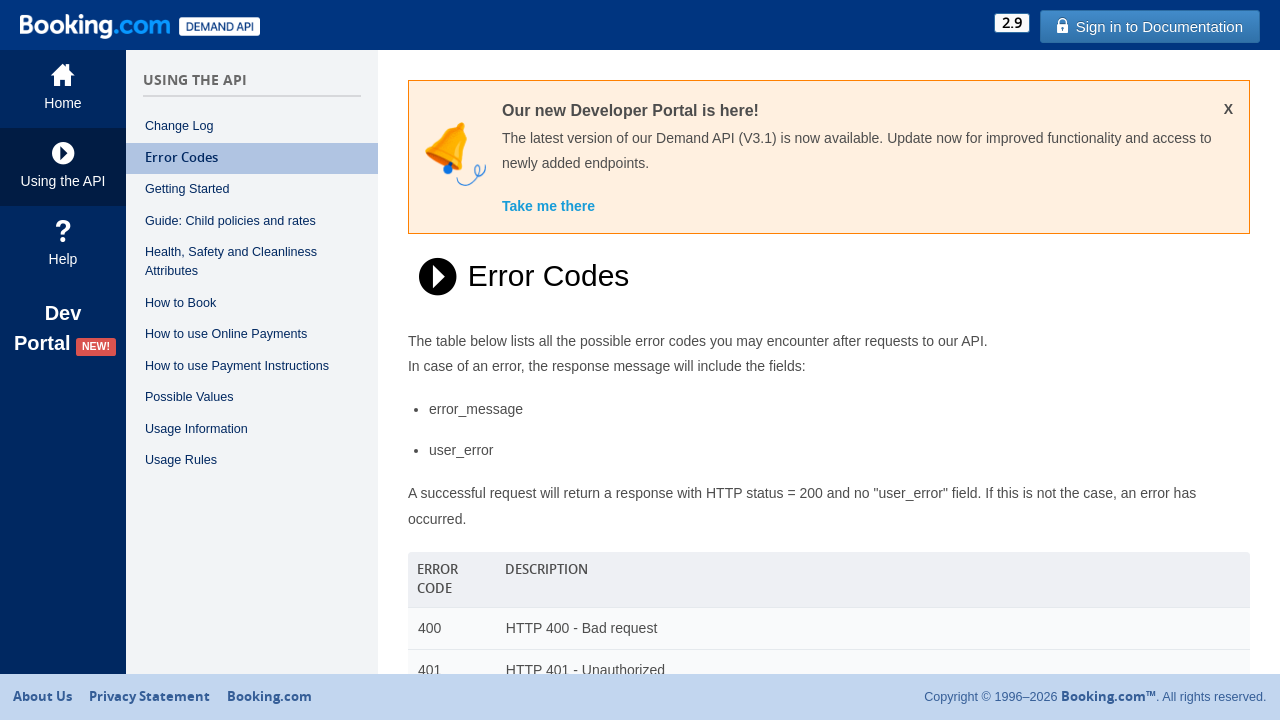 This screenshot has height=720, width=1280. What do you see at coordinates (548, 206) in the screenshot?
I see `Take me there` at bounding box center [548, 206].